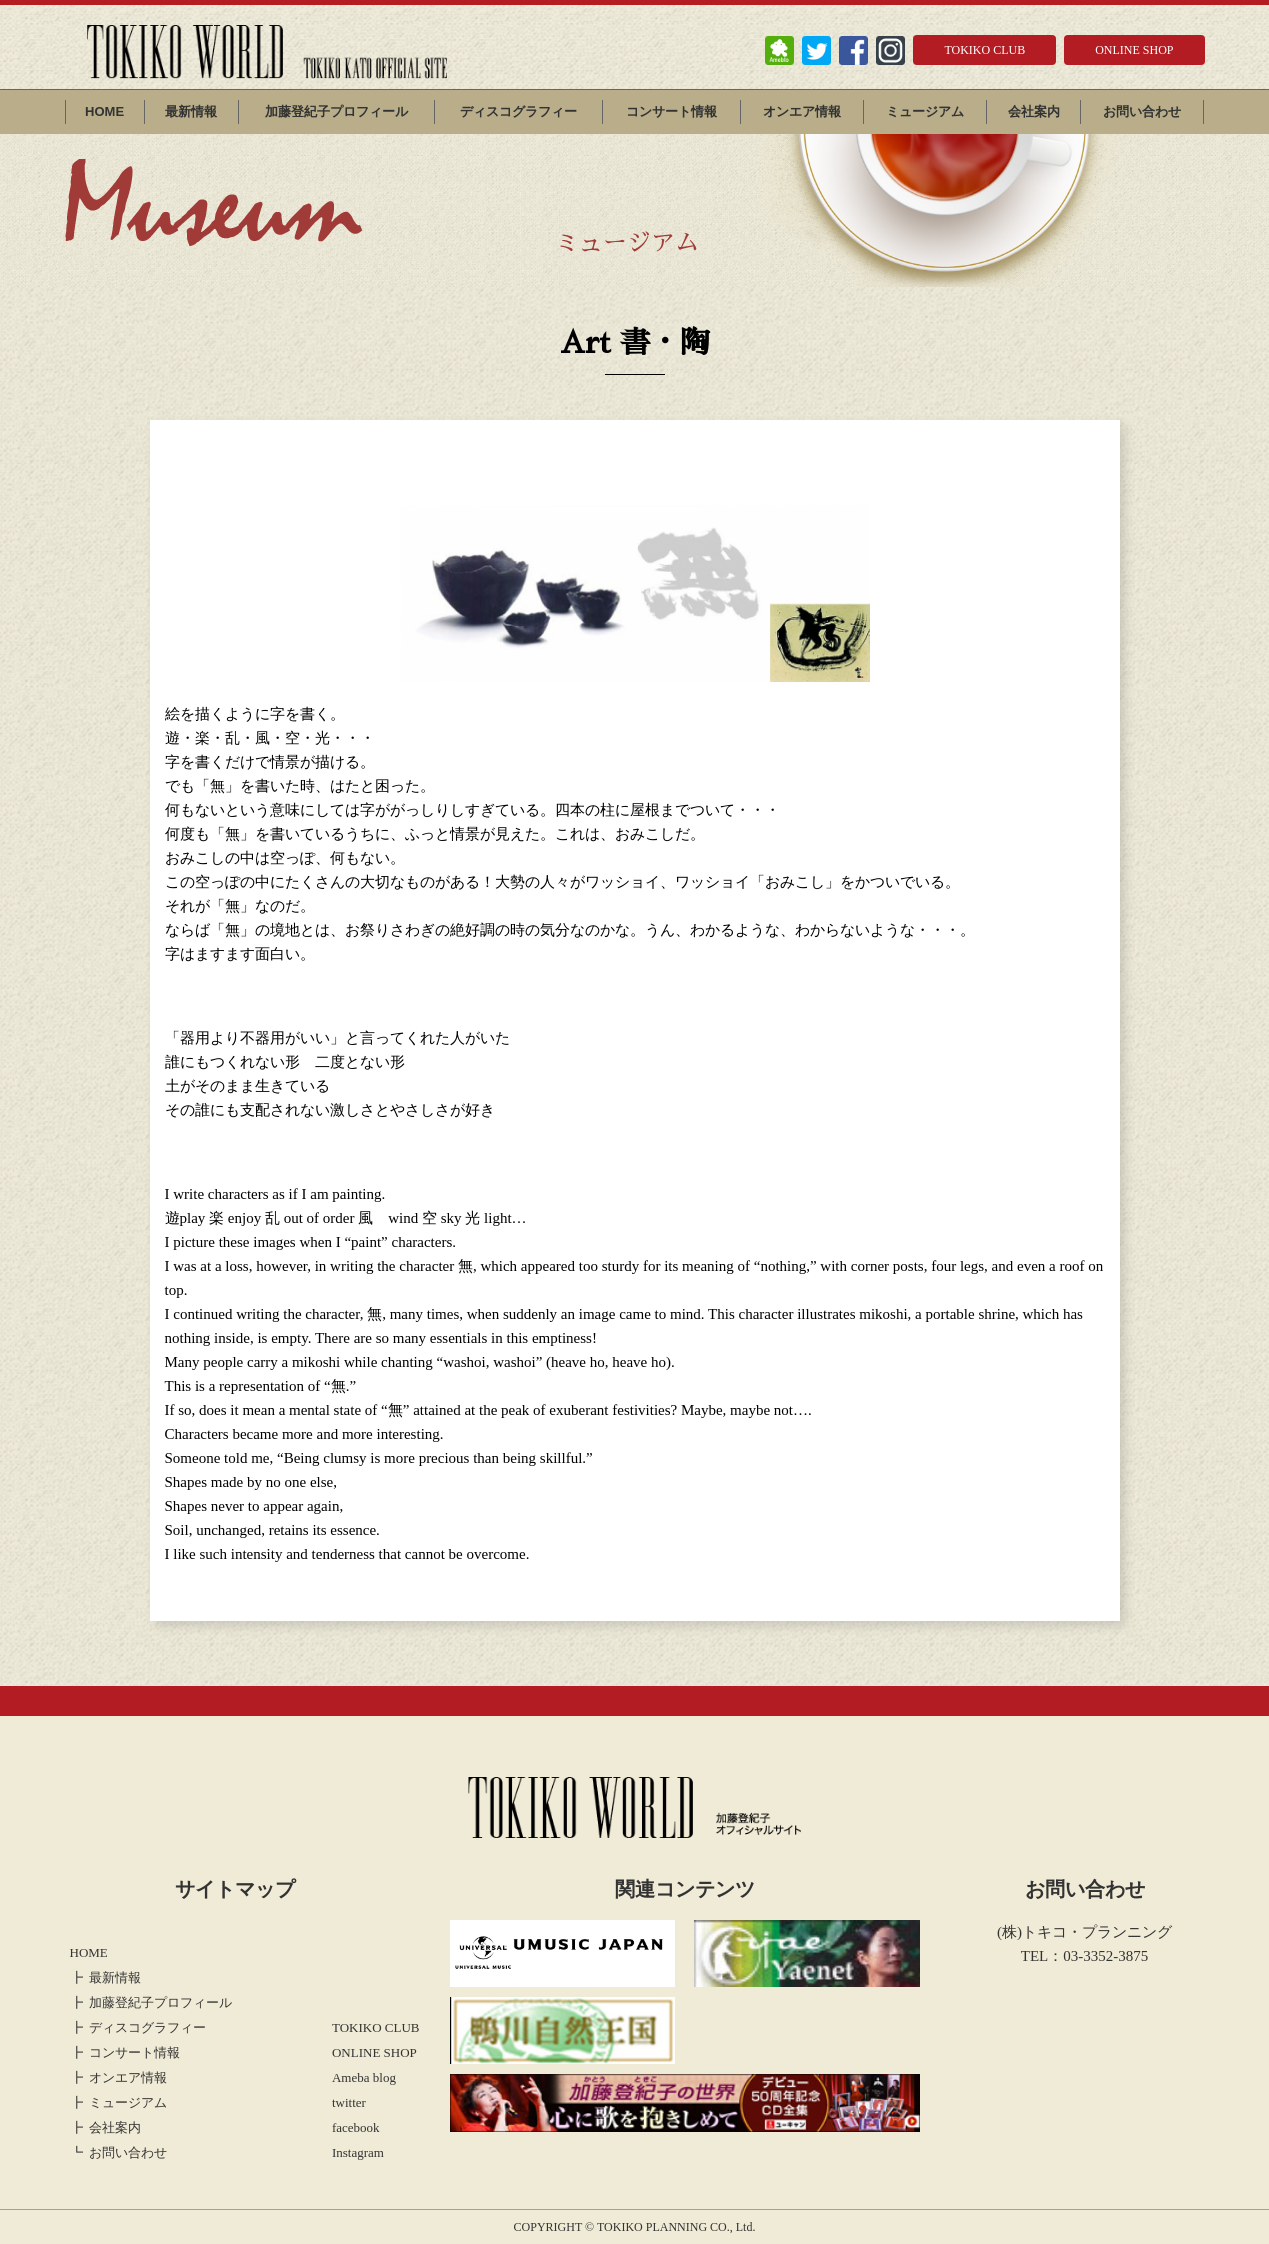  What do you see at coordinates (104, 111) in the screenshot?
I see `HOME` at bounding box center [104, 111].